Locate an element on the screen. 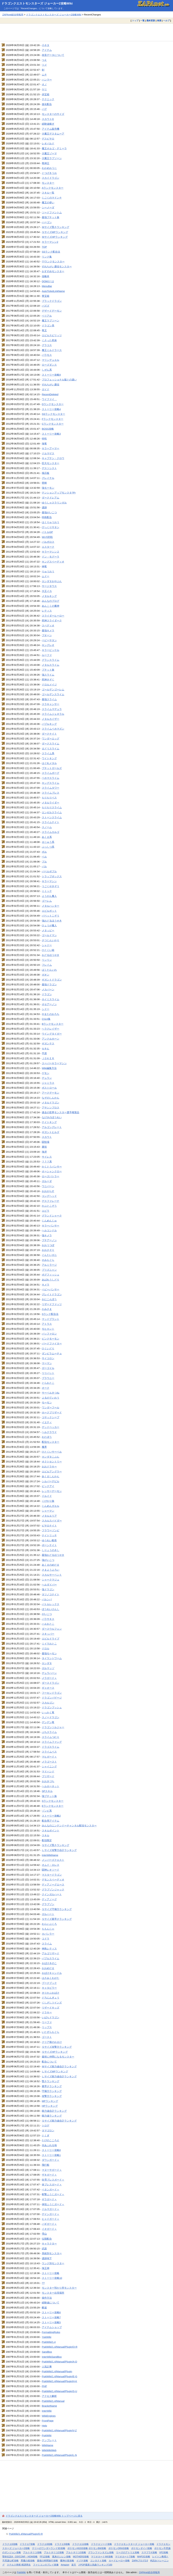 This screenshot has height=2576, width=173. あくまのめだま is located at coordinates (50, 1564).